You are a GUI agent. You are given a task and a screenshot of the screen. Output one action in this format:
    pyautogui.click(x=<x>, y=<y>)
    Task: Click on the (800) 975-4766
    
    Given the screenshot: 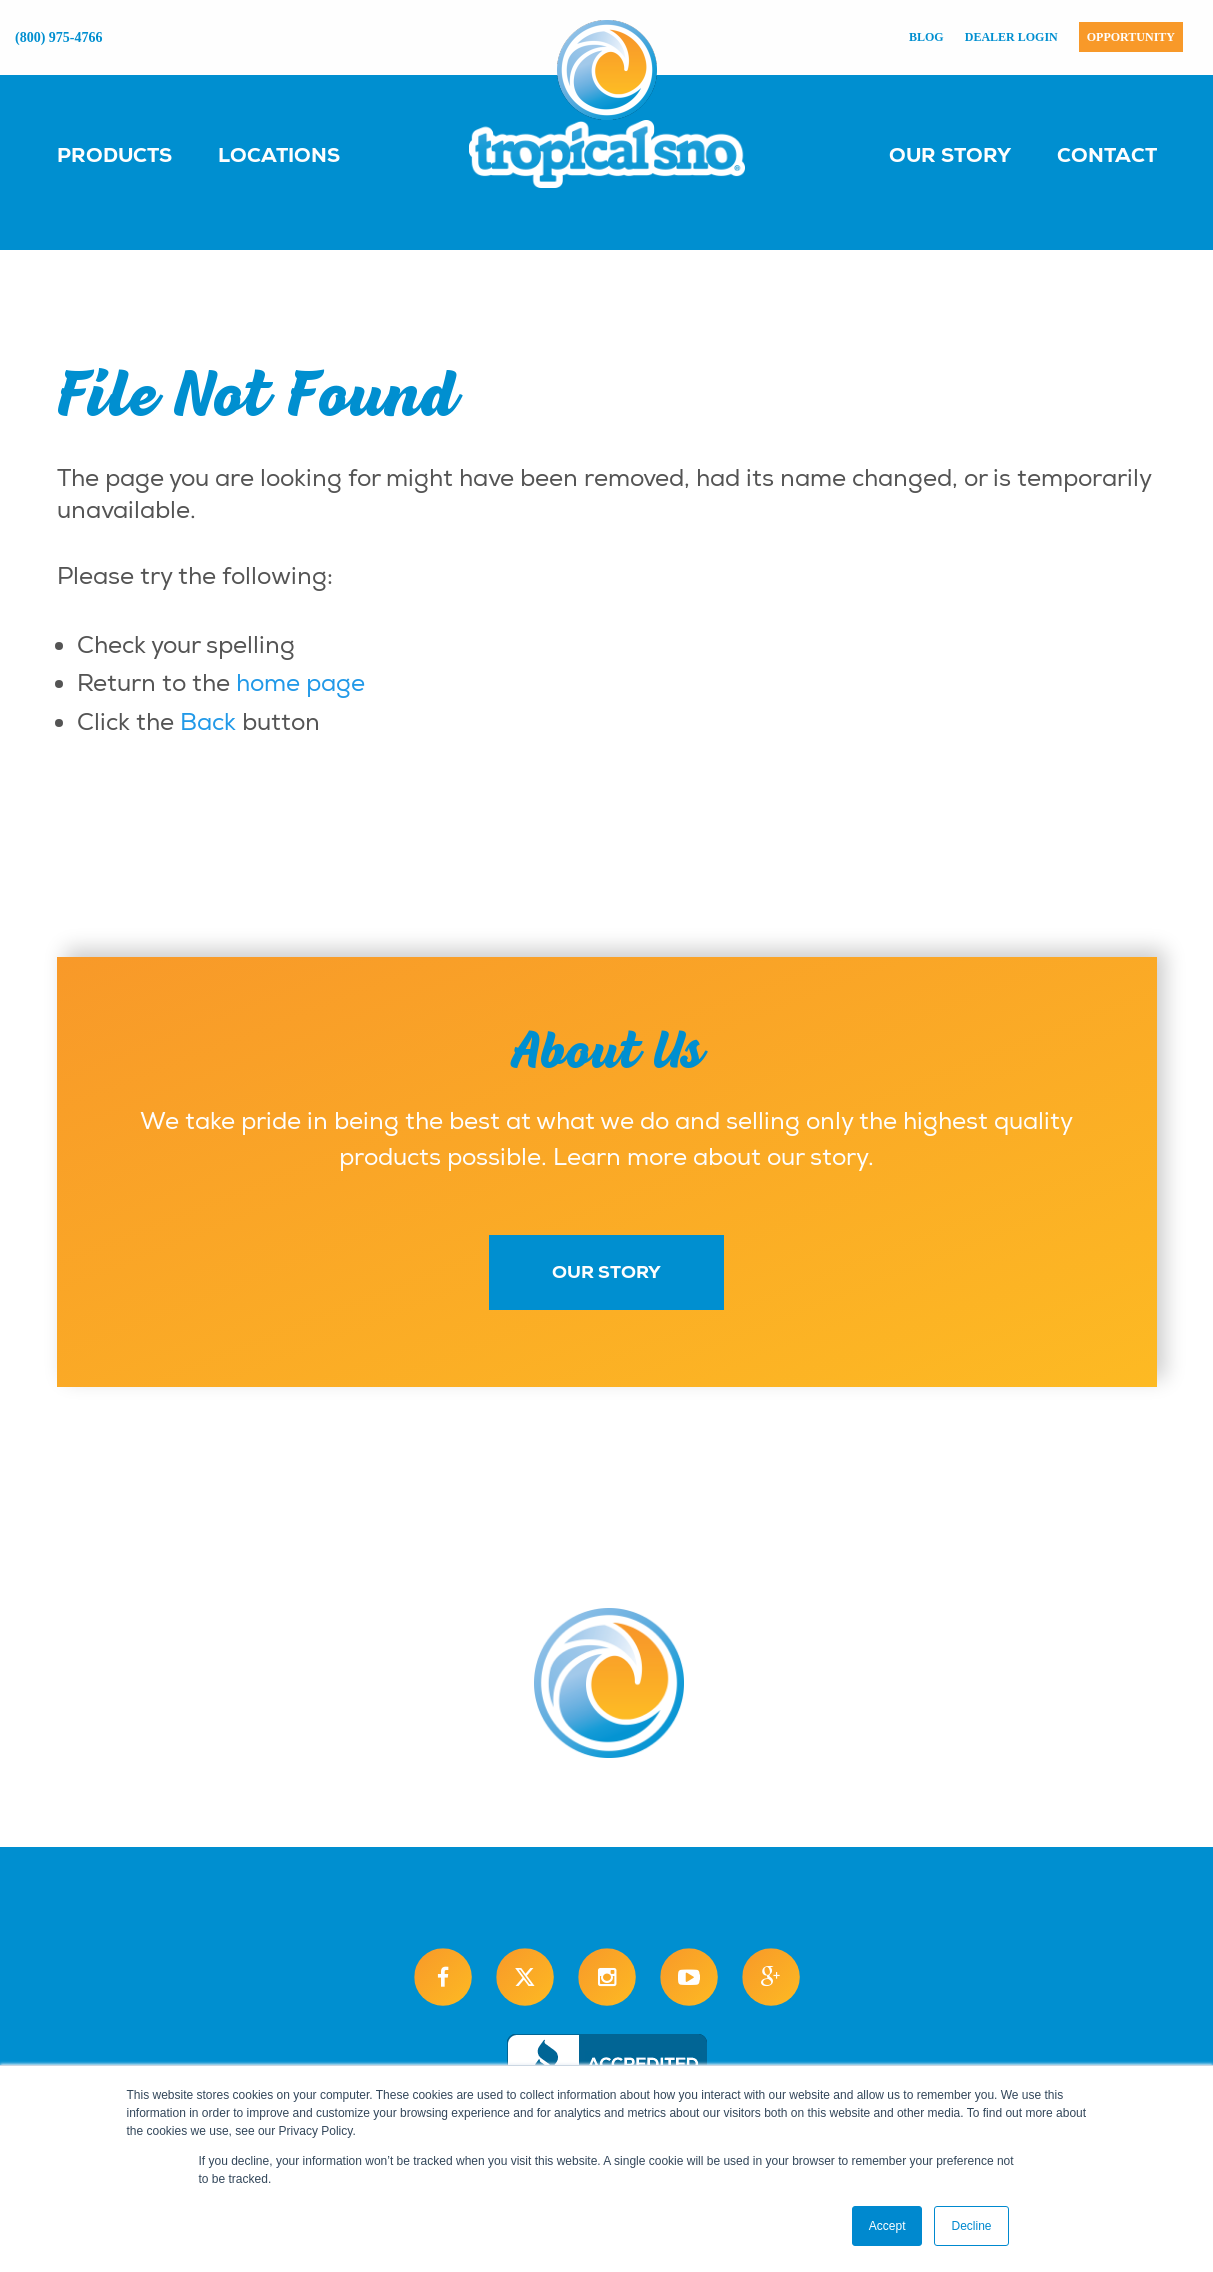 What is the action you would take?
    pyautogui.click(x=59, y=37)
    